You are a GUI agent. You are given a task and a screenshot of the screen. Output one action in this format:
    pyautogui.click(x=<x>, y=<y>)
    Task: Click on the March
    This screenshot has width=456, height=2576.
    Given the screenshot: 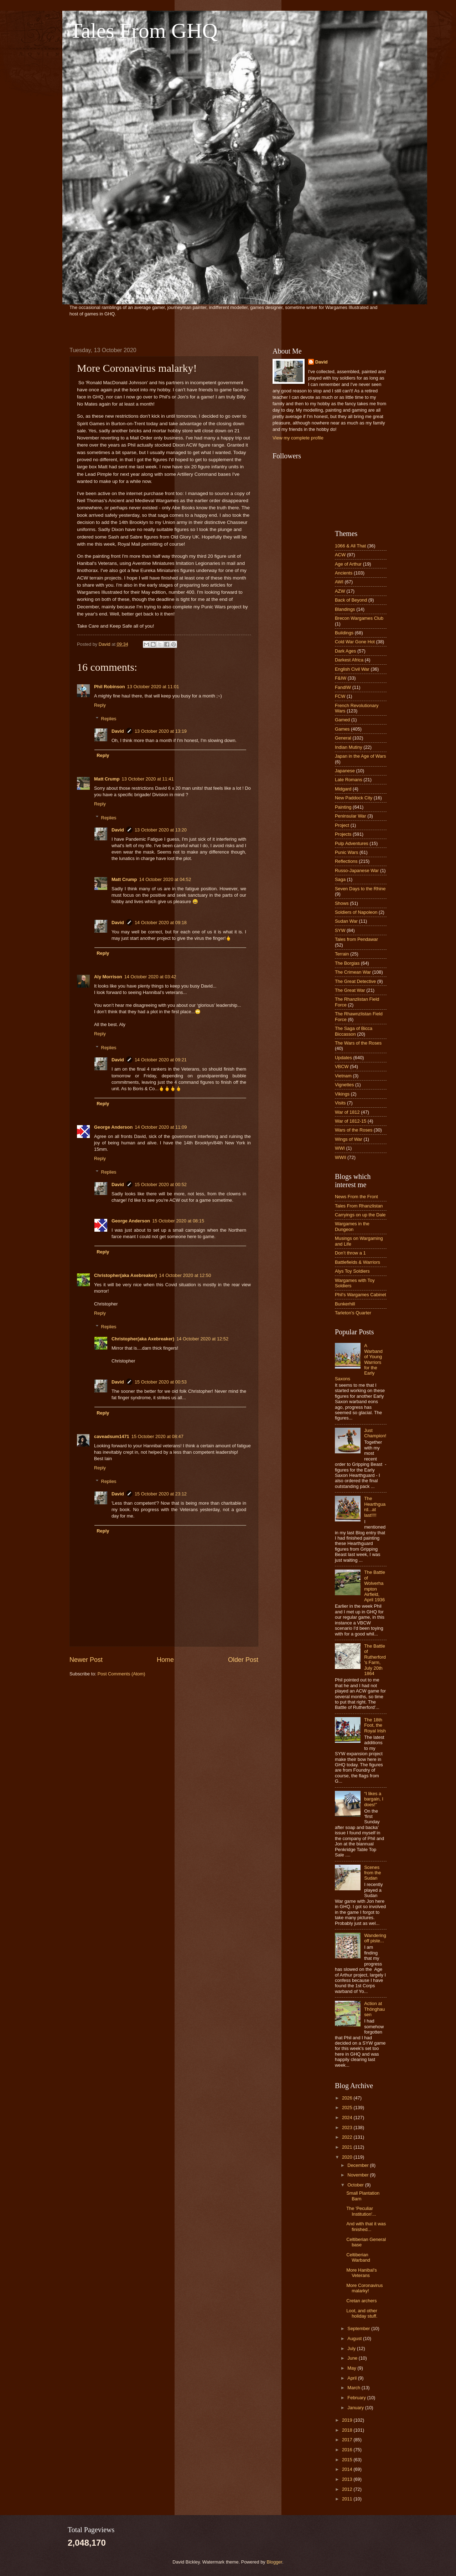 What is the action you would take?
    pyautogui.click(x=354, y=2387)
    